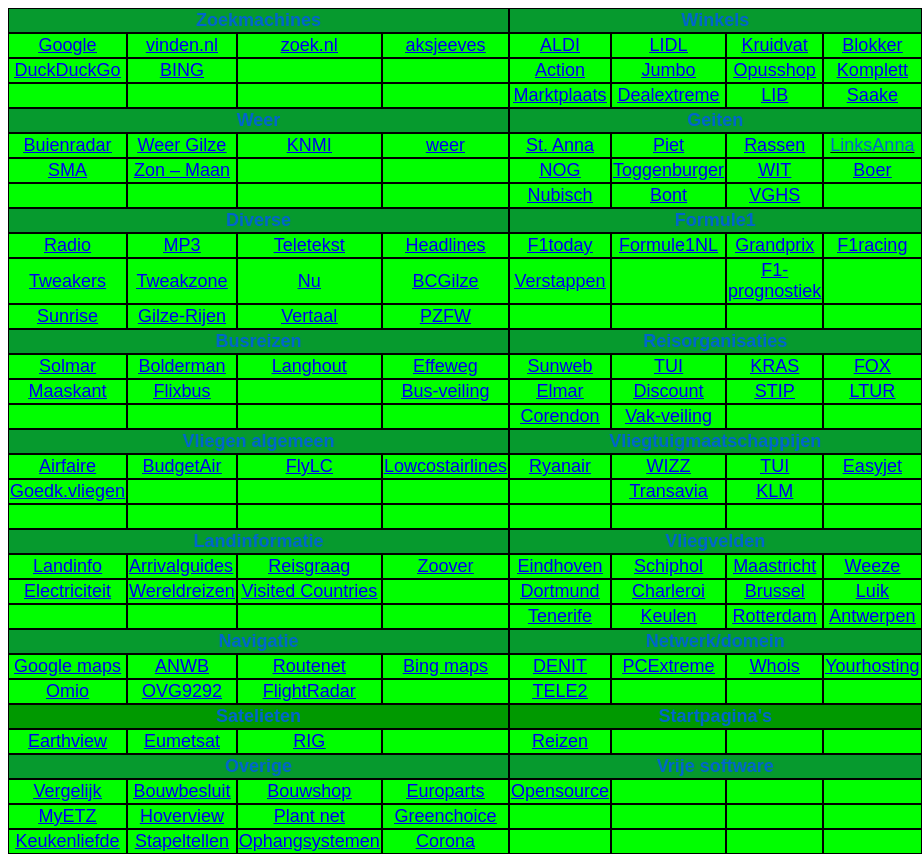  Describe the element at coordinates (67, 245) in the screenshot. I see `Radio` at that location.